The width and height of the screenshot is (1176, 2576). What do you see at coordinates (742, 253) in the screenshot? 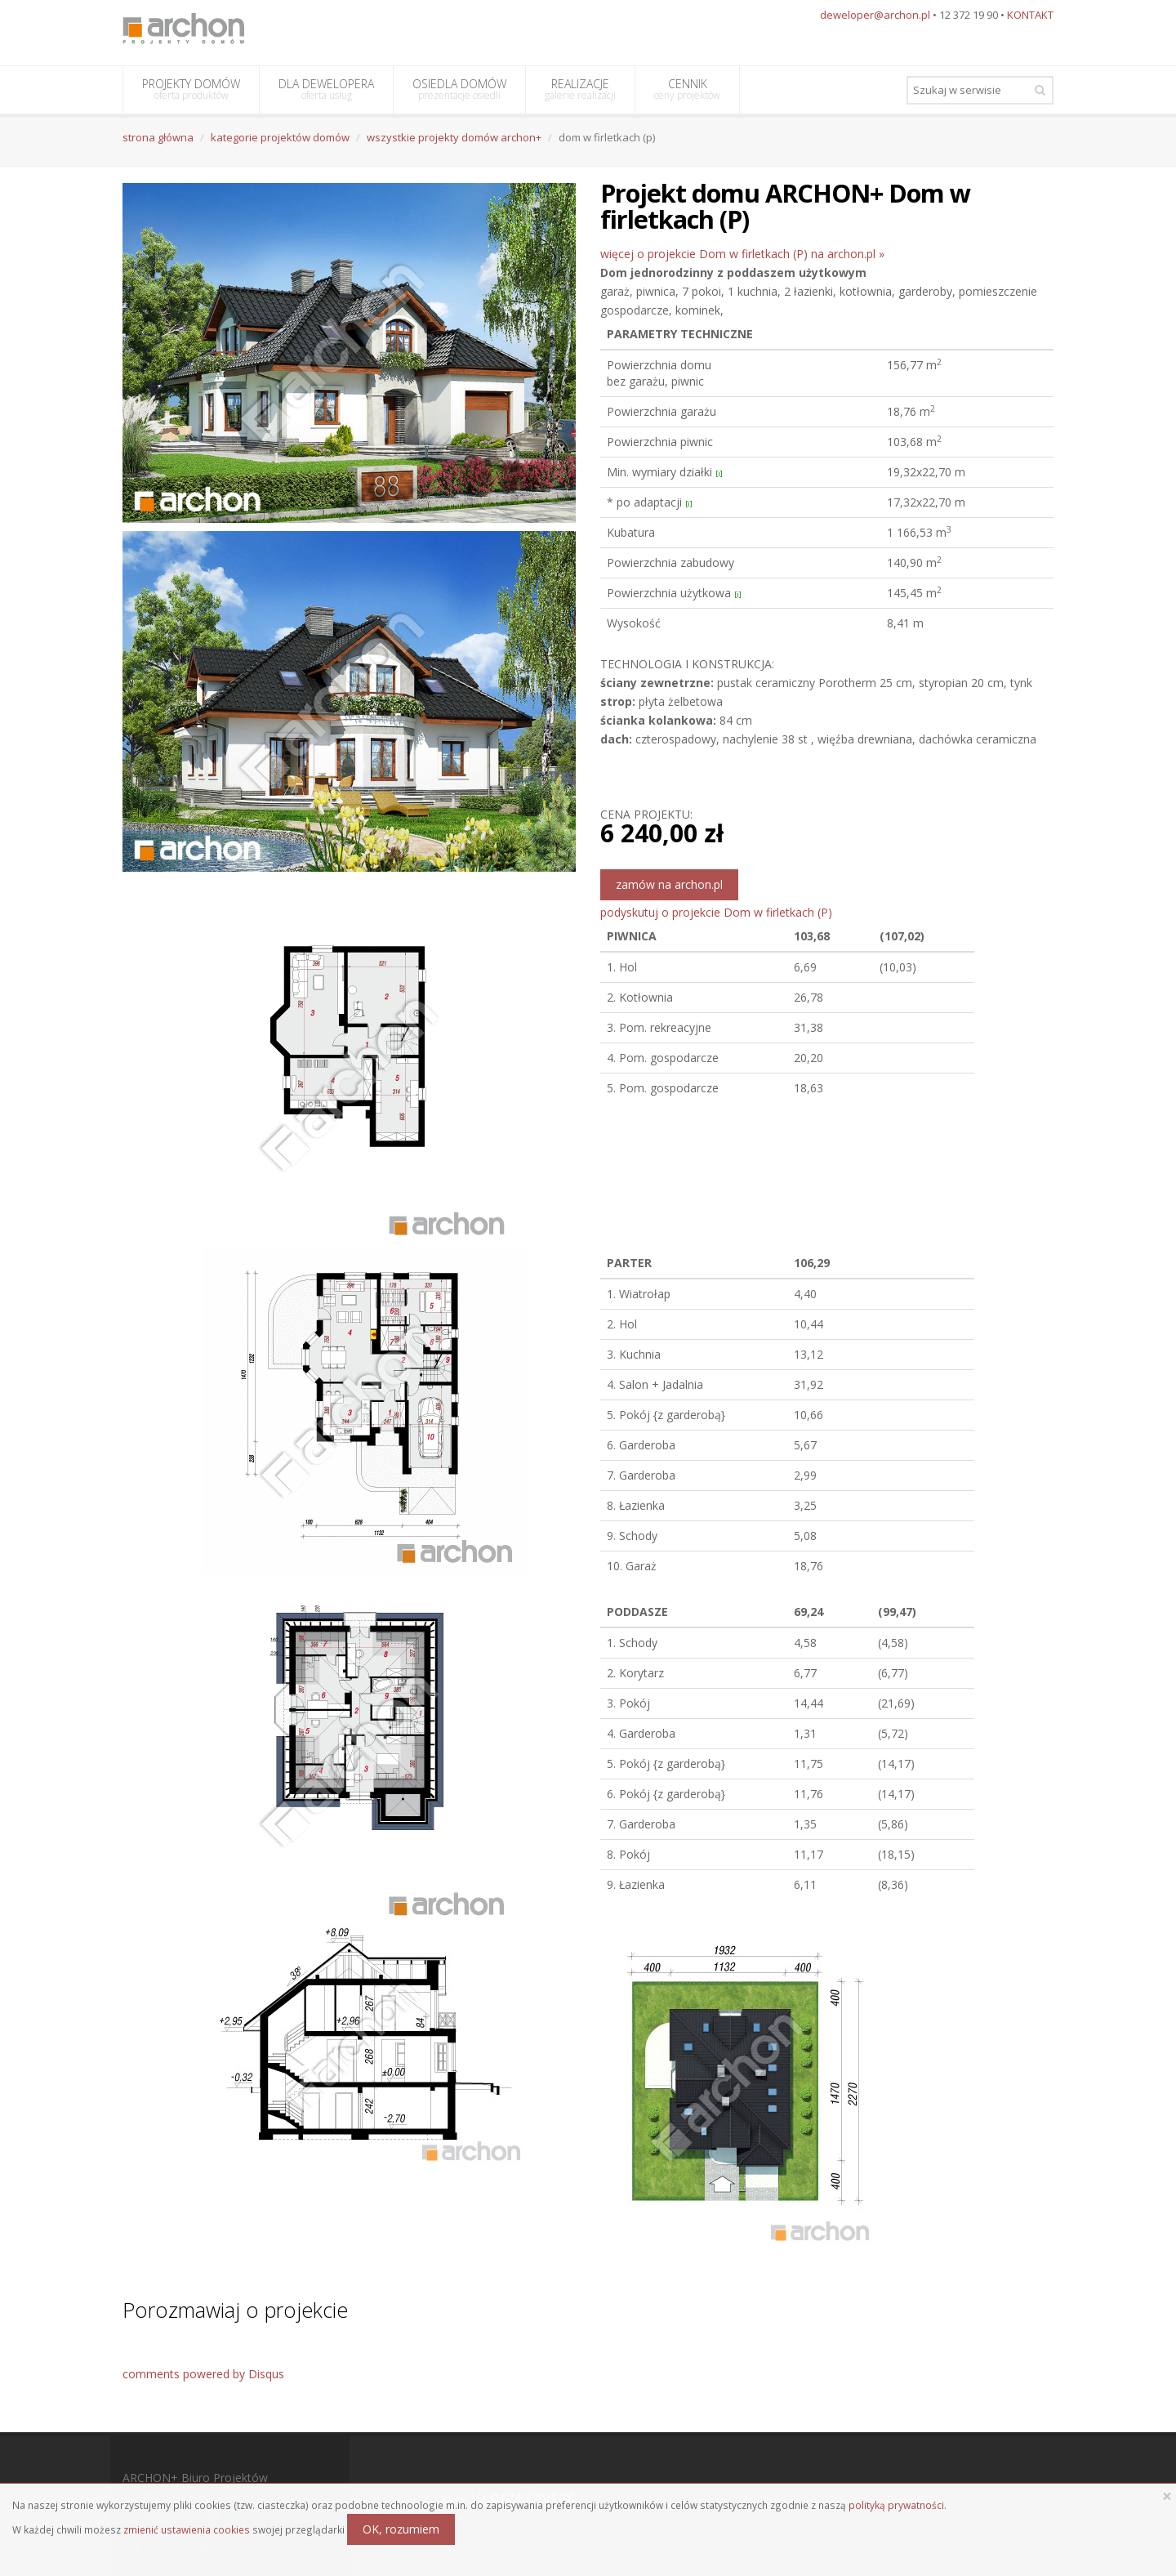
I see `więcej o projekcie Dom w firletkach (P) na archon.pl »` at bounding box center [742, 253].